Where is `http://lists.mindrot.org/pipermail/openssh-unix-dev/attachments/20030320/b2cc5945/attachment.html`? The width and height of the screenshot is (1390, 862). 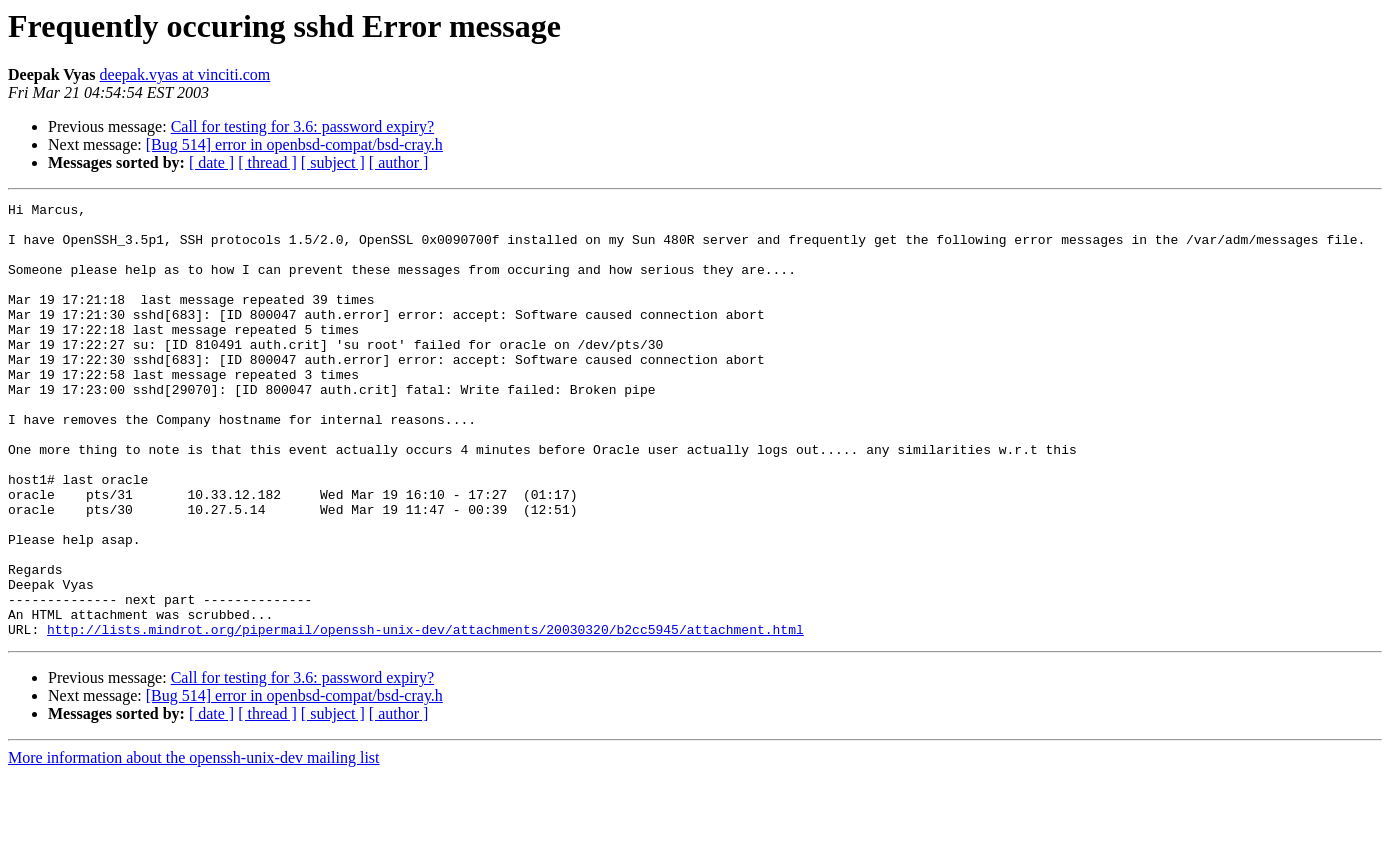 http://lists.mindrot.org/pipermail/openssh-unix-dev/attachments/20030320/b2cc5945/attachment.html is located at coordinates (425, 716).